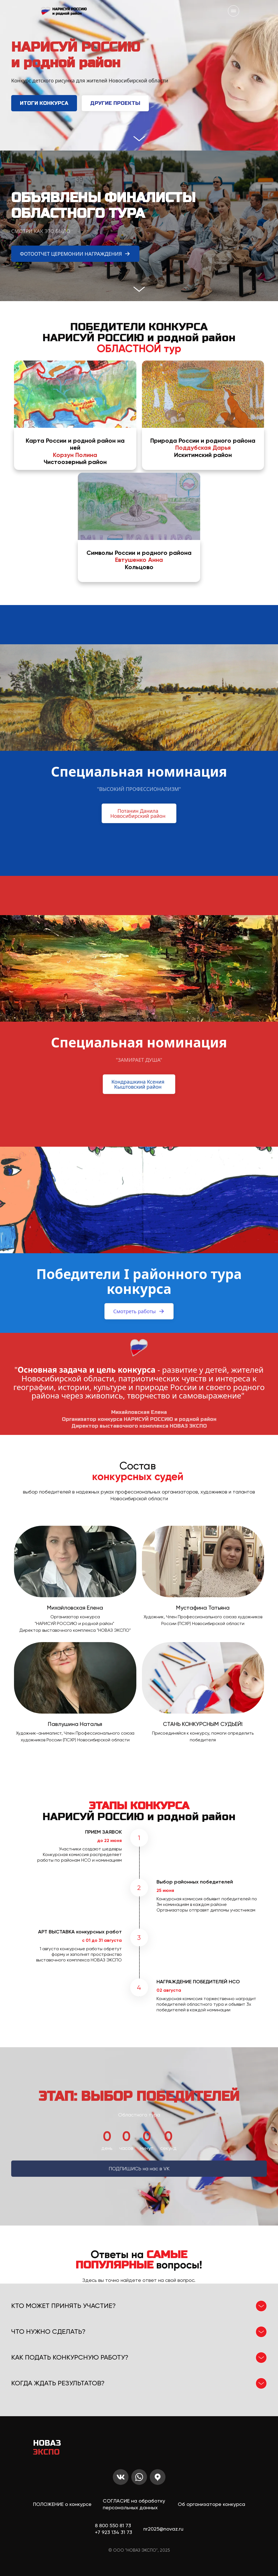 This screenshot has width=278, height=2576. I want to click on 8 800 550 81 73+7 923 134 31 73, so click(113, 2528).